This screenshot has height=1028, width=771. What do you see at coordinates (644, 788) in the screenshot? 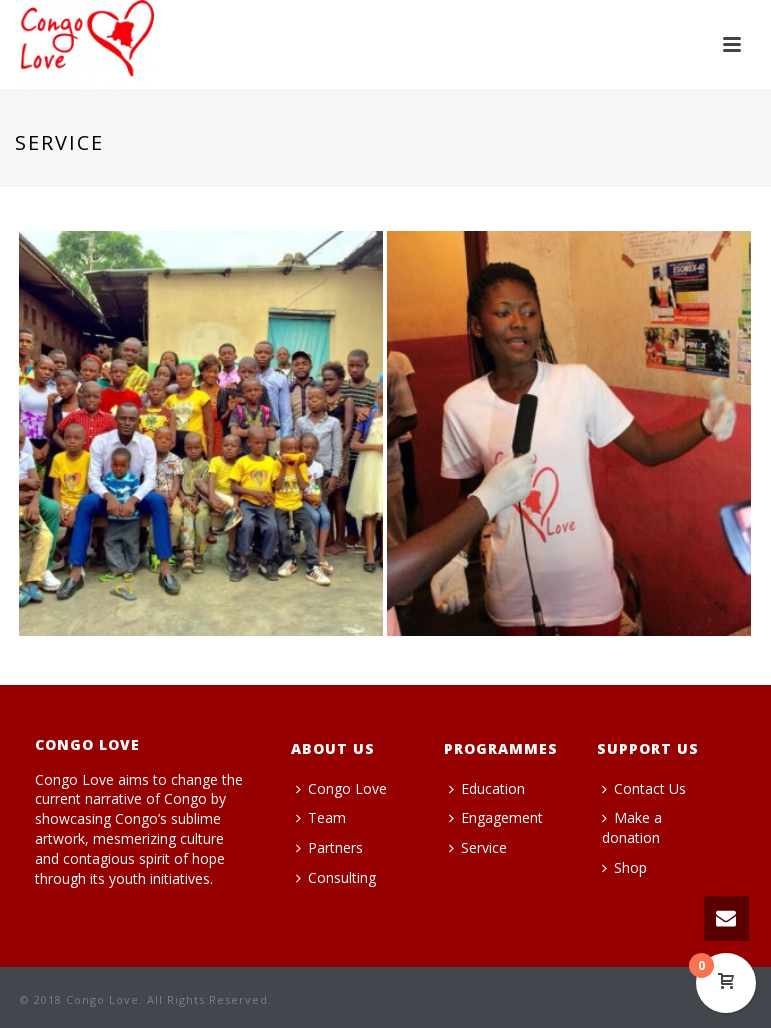
I see `Contact Us` at bounding box center [644, 788].